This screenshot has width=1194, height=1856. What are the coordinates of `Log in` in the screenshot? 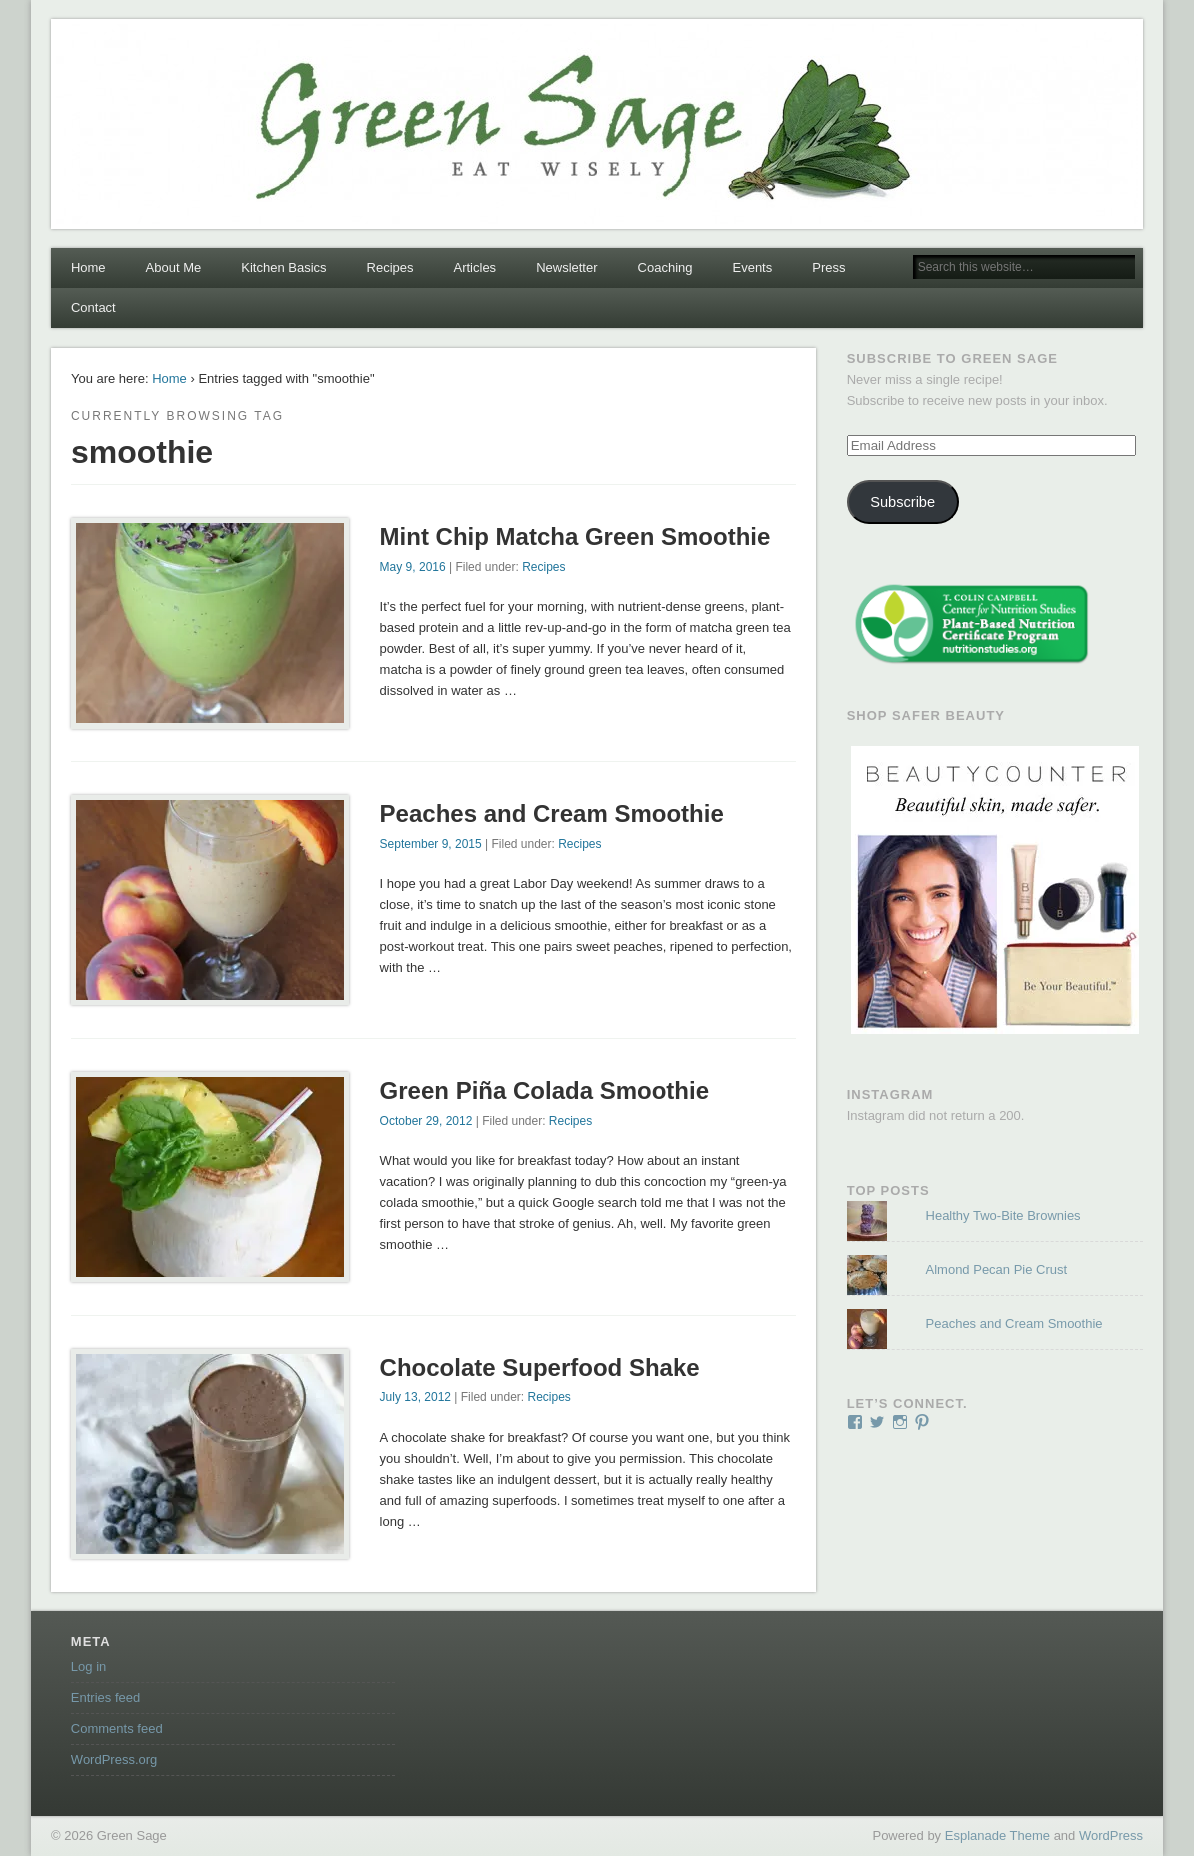 It's located at (88, 1666).